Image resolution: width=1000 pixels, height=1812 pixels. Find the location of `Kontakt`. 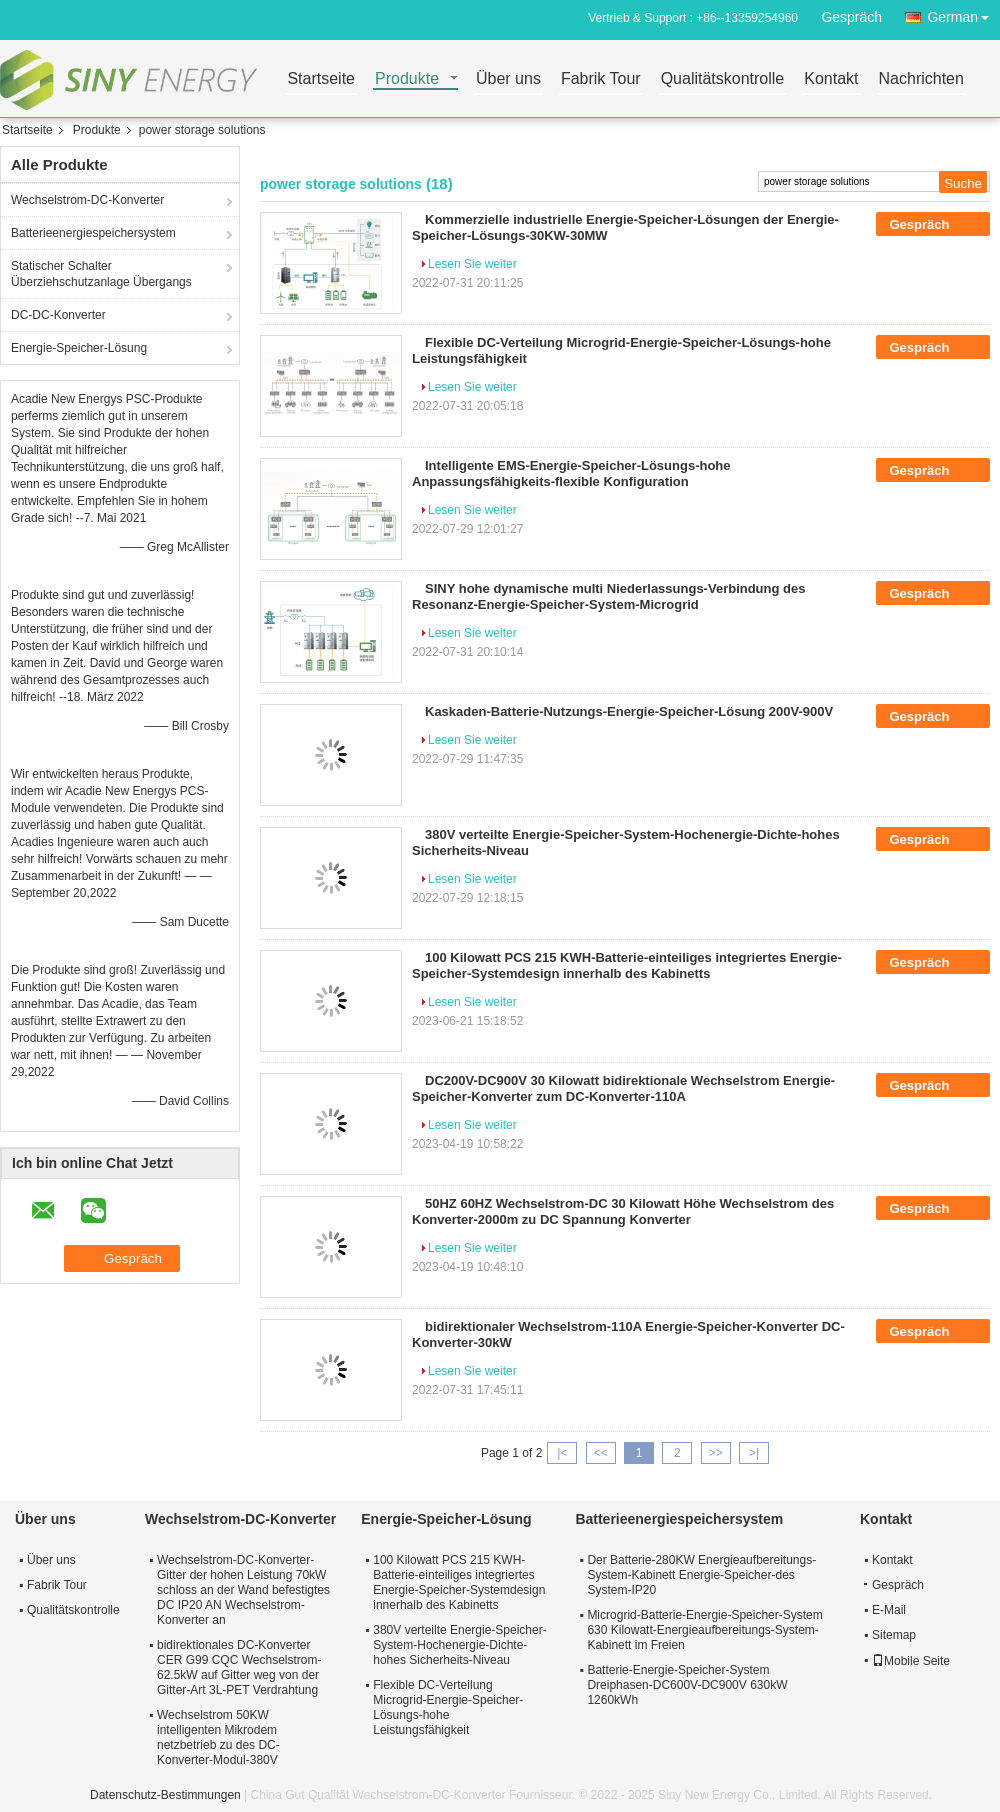

Kontakt is located at coordinates (831, 79).